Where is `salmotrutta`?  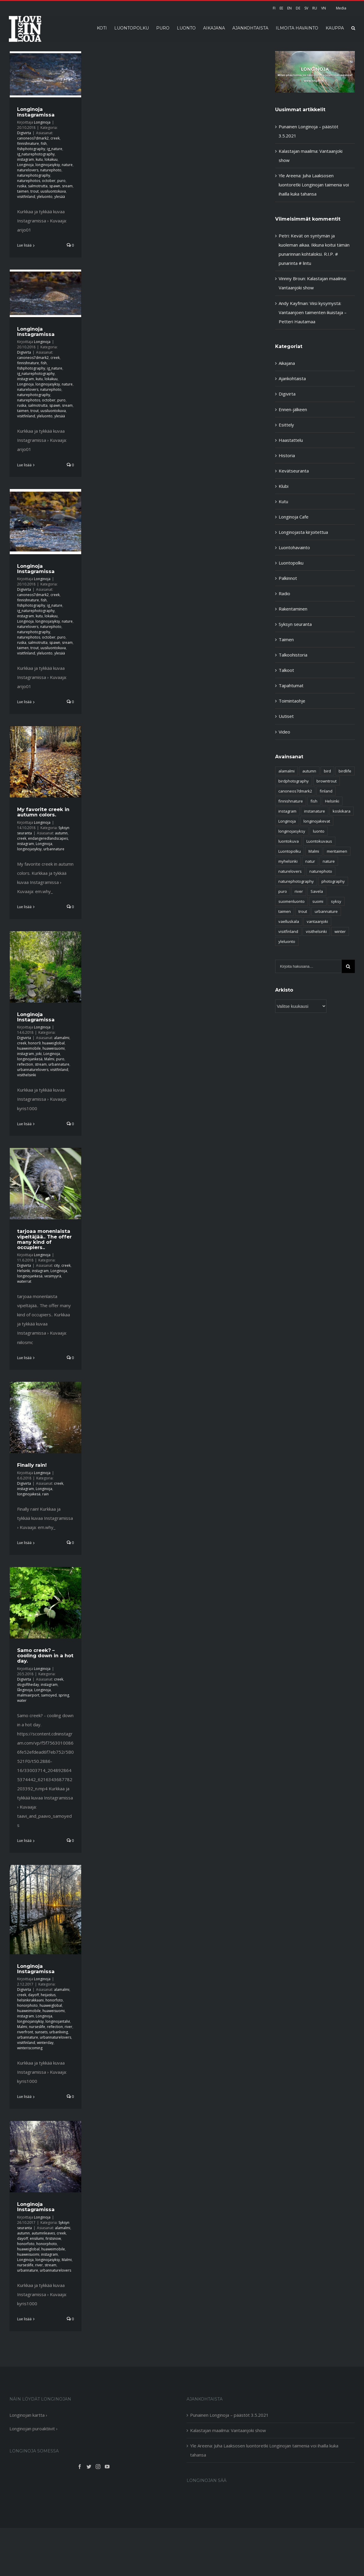
salmotrutta is located at coordinates (38, 185).